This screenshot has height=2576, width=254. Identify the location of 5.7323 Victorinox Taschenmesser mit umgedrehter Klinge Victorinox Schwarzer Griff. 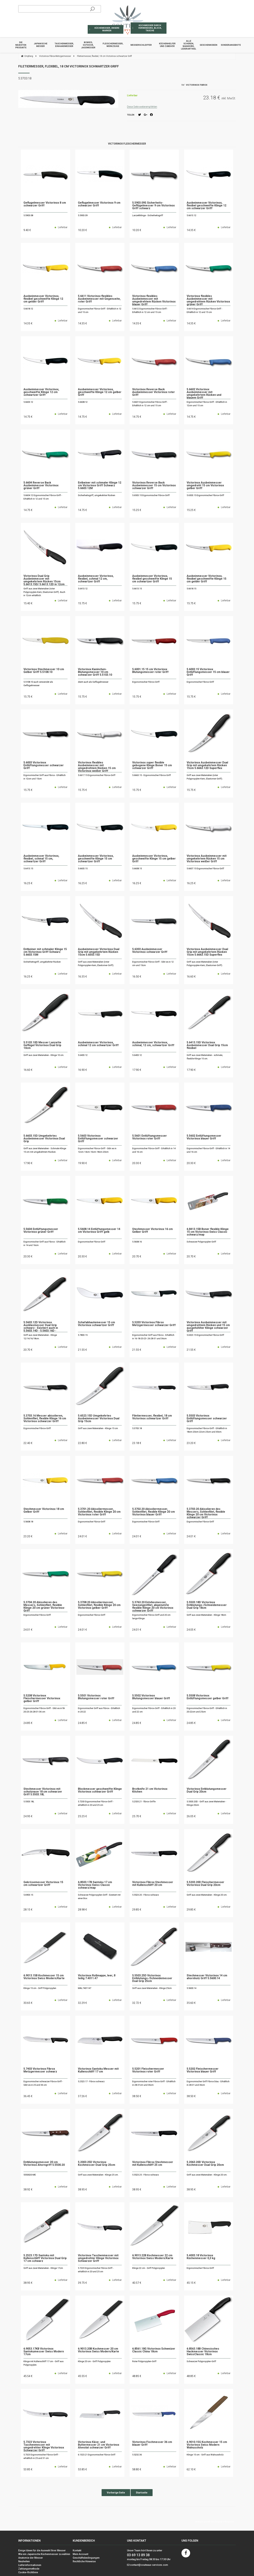
(43, 2446).